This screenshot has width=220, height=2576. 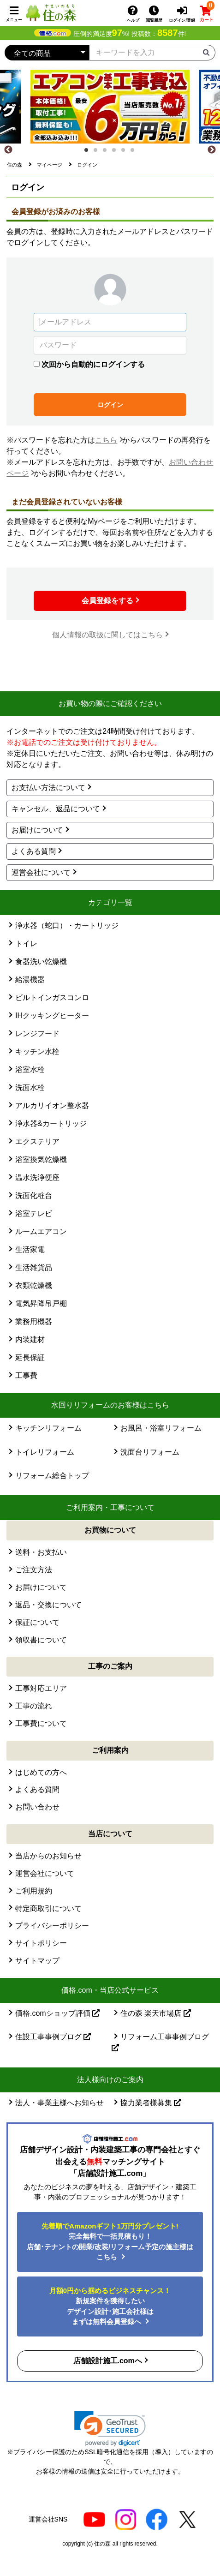 What do you see at coordinates (30, 1249) in the screenshot?
I see `生活家電` at bounding box center [30, 1249].